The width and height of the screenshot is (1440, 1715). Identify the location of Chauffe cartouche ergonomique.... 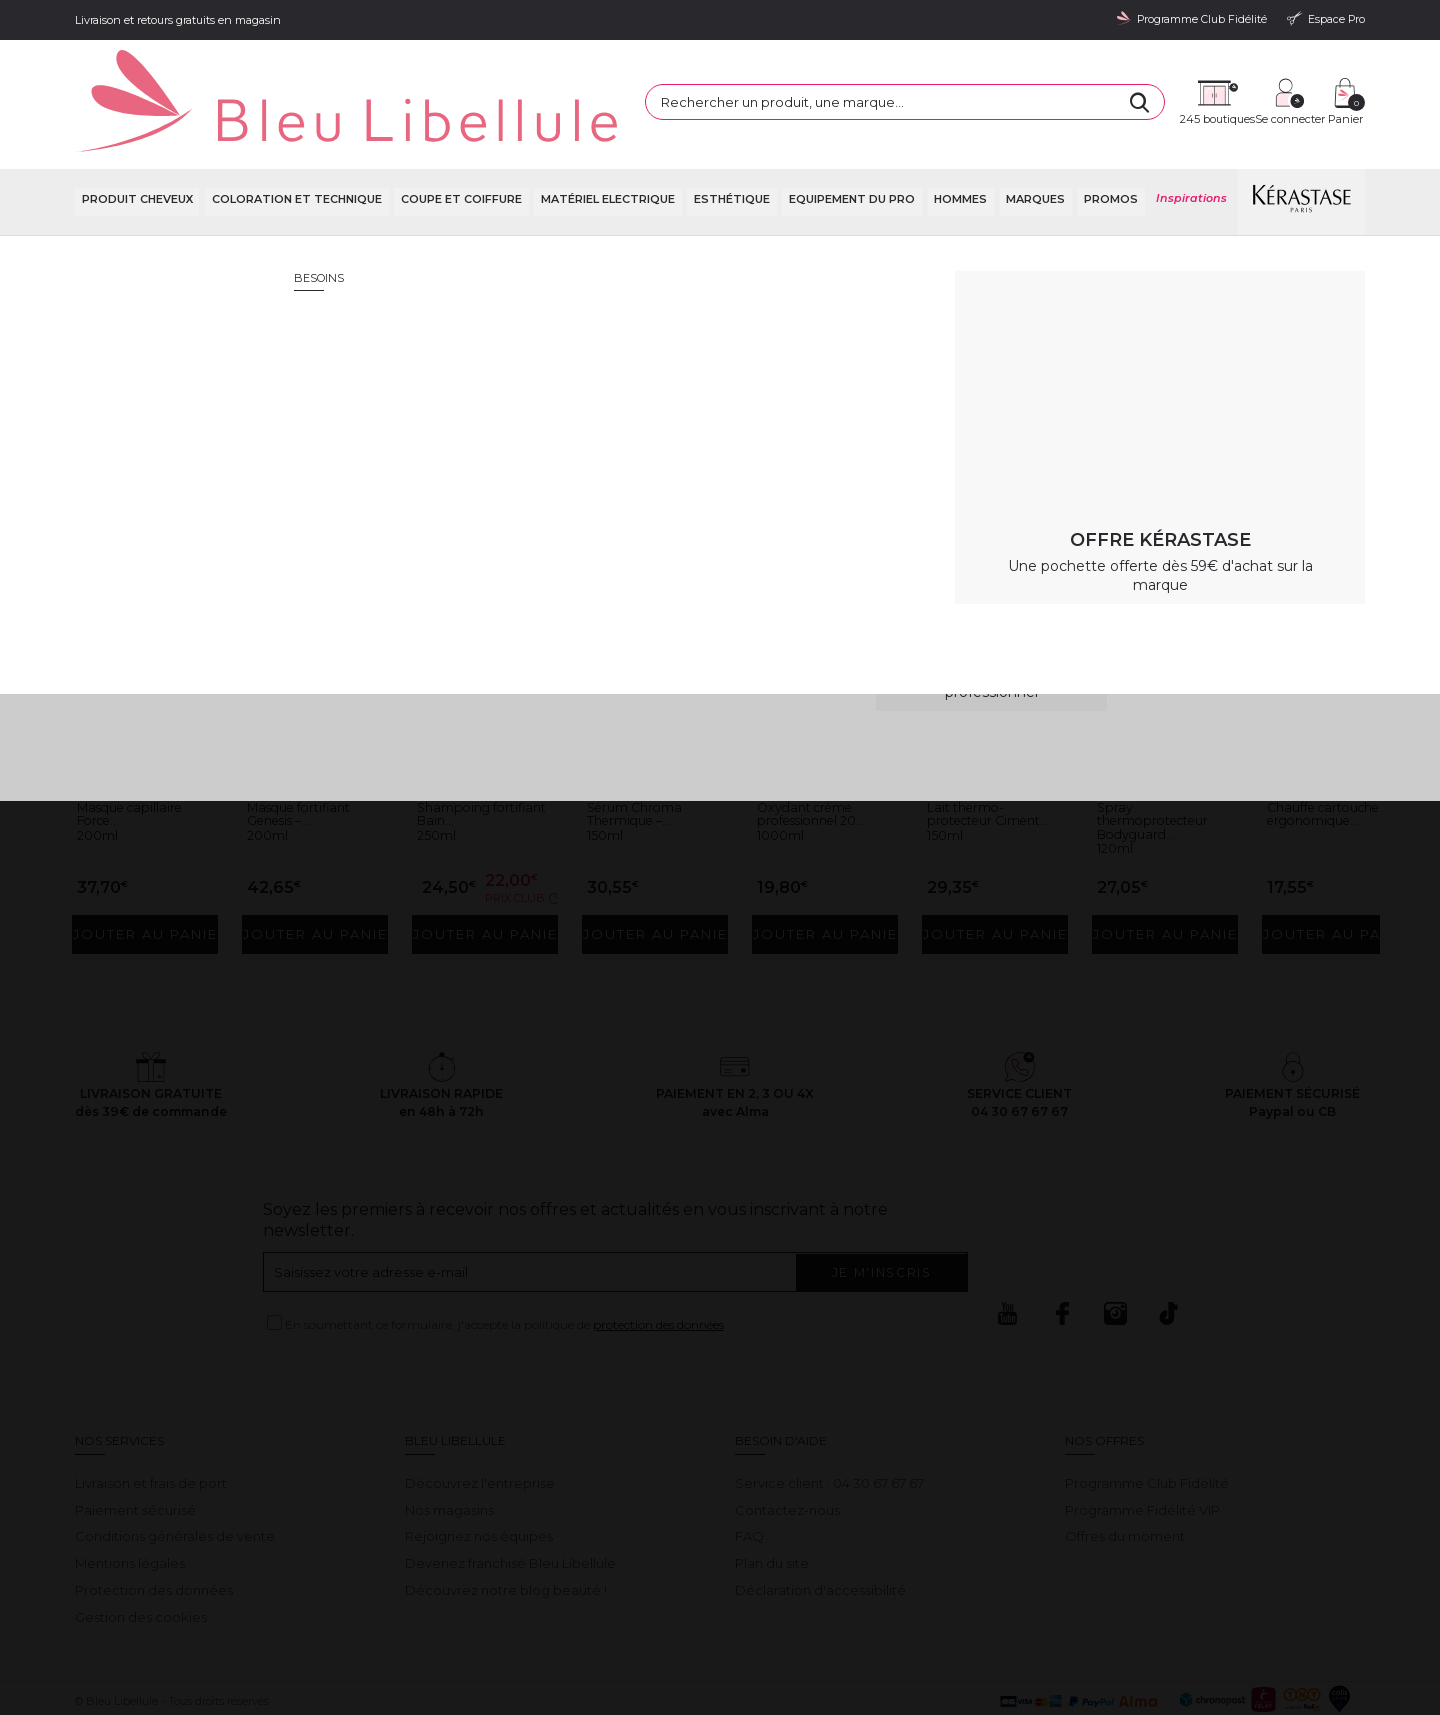
(1325, 757).